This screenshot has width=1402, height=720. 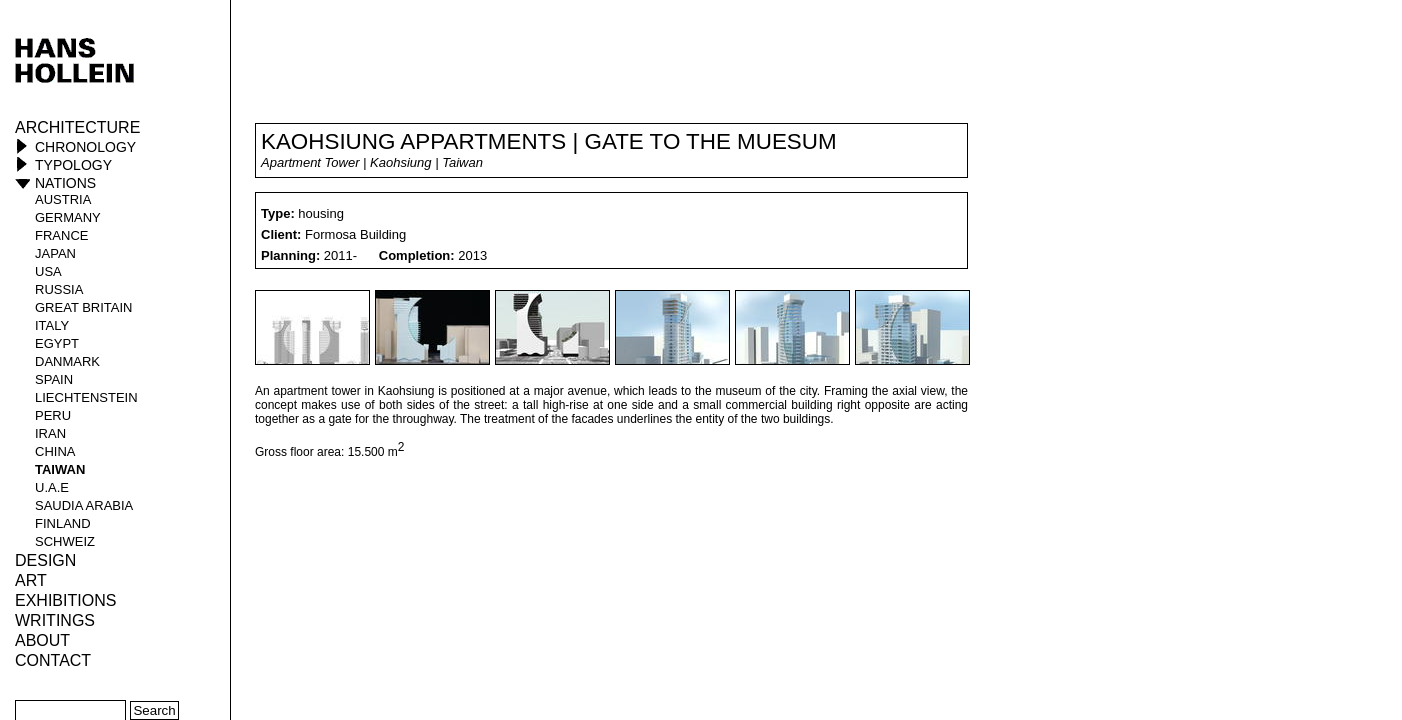 I want to click on Italy, so click(x=52, y=325).